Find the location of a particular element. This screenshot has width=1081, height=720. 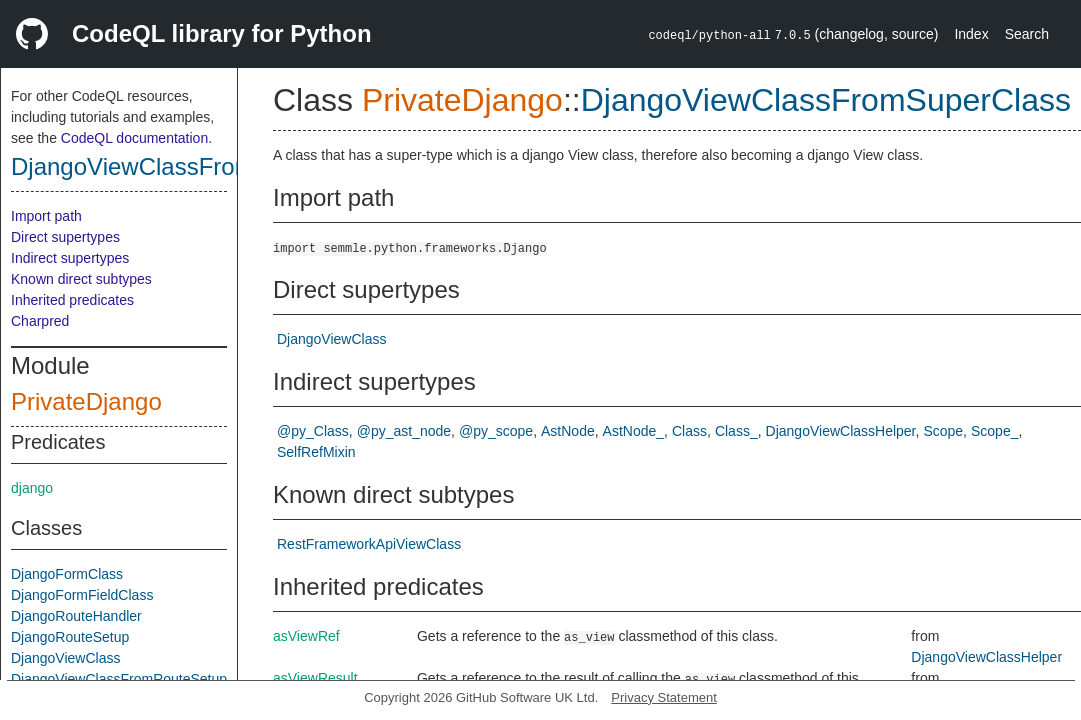

RestFrameworkApiViewClass is located at coordinates (369, 544).